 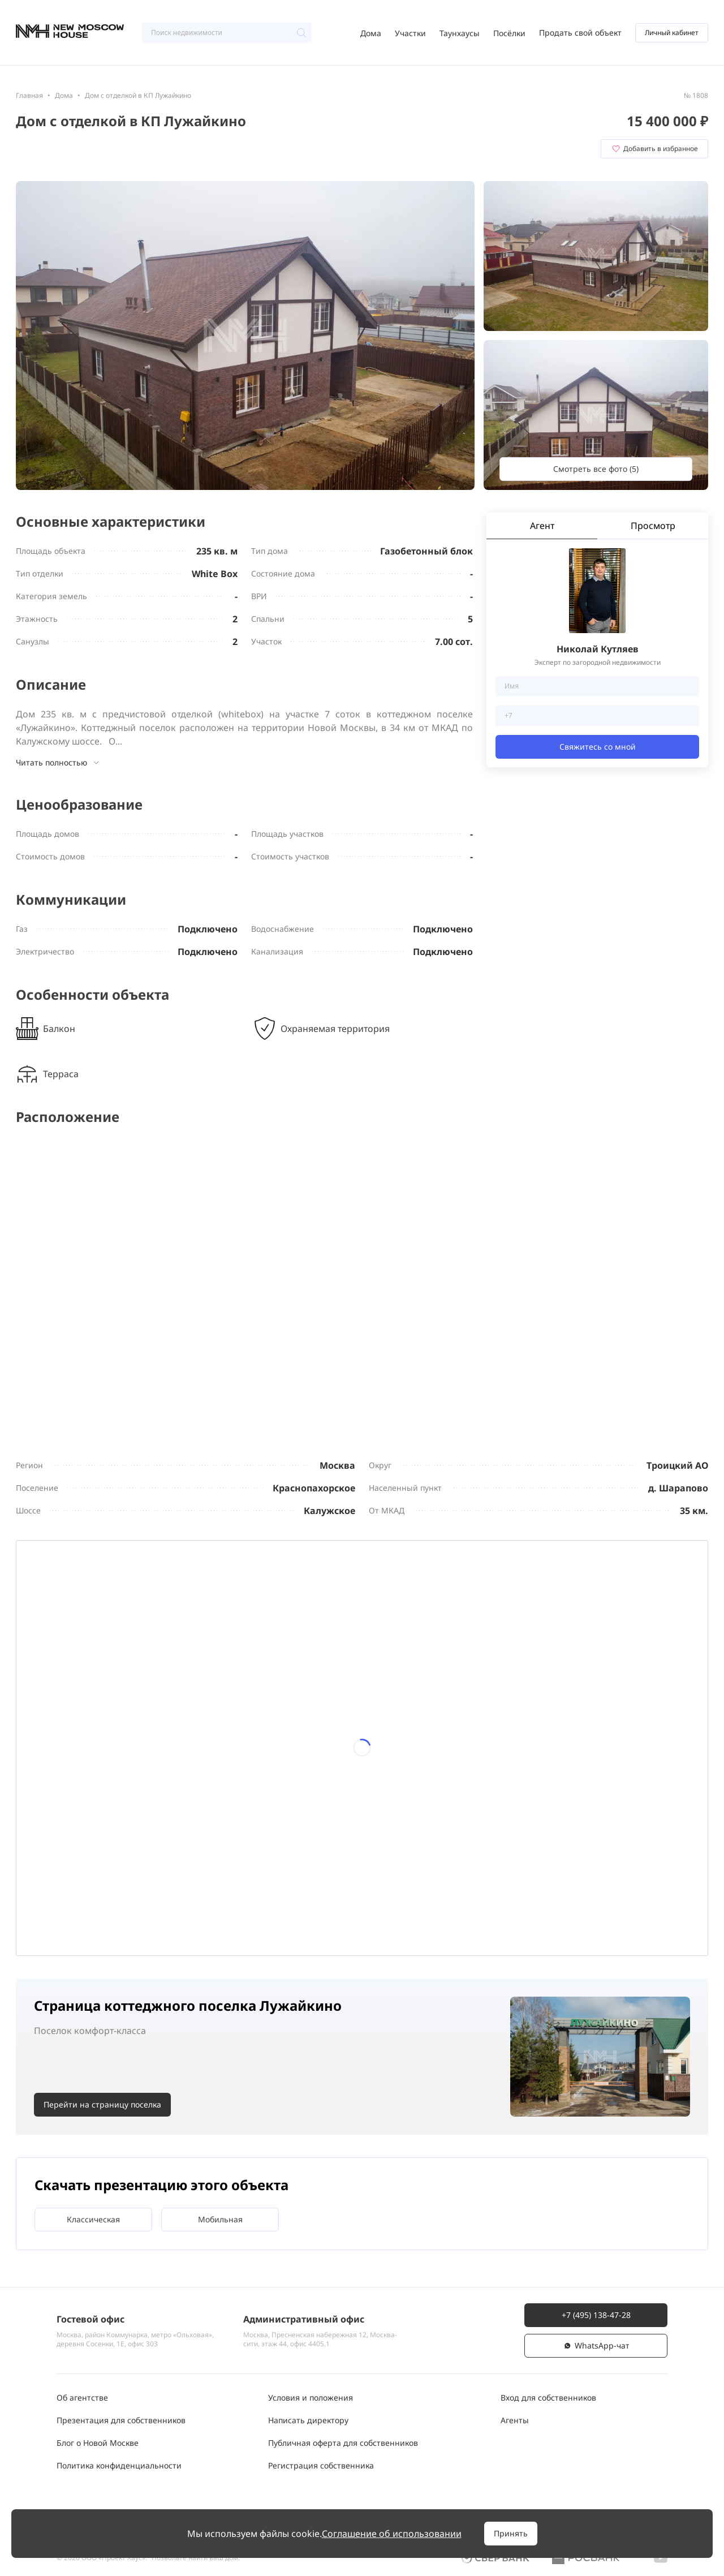 I want to click on Дома, so click(x=370, y=33).